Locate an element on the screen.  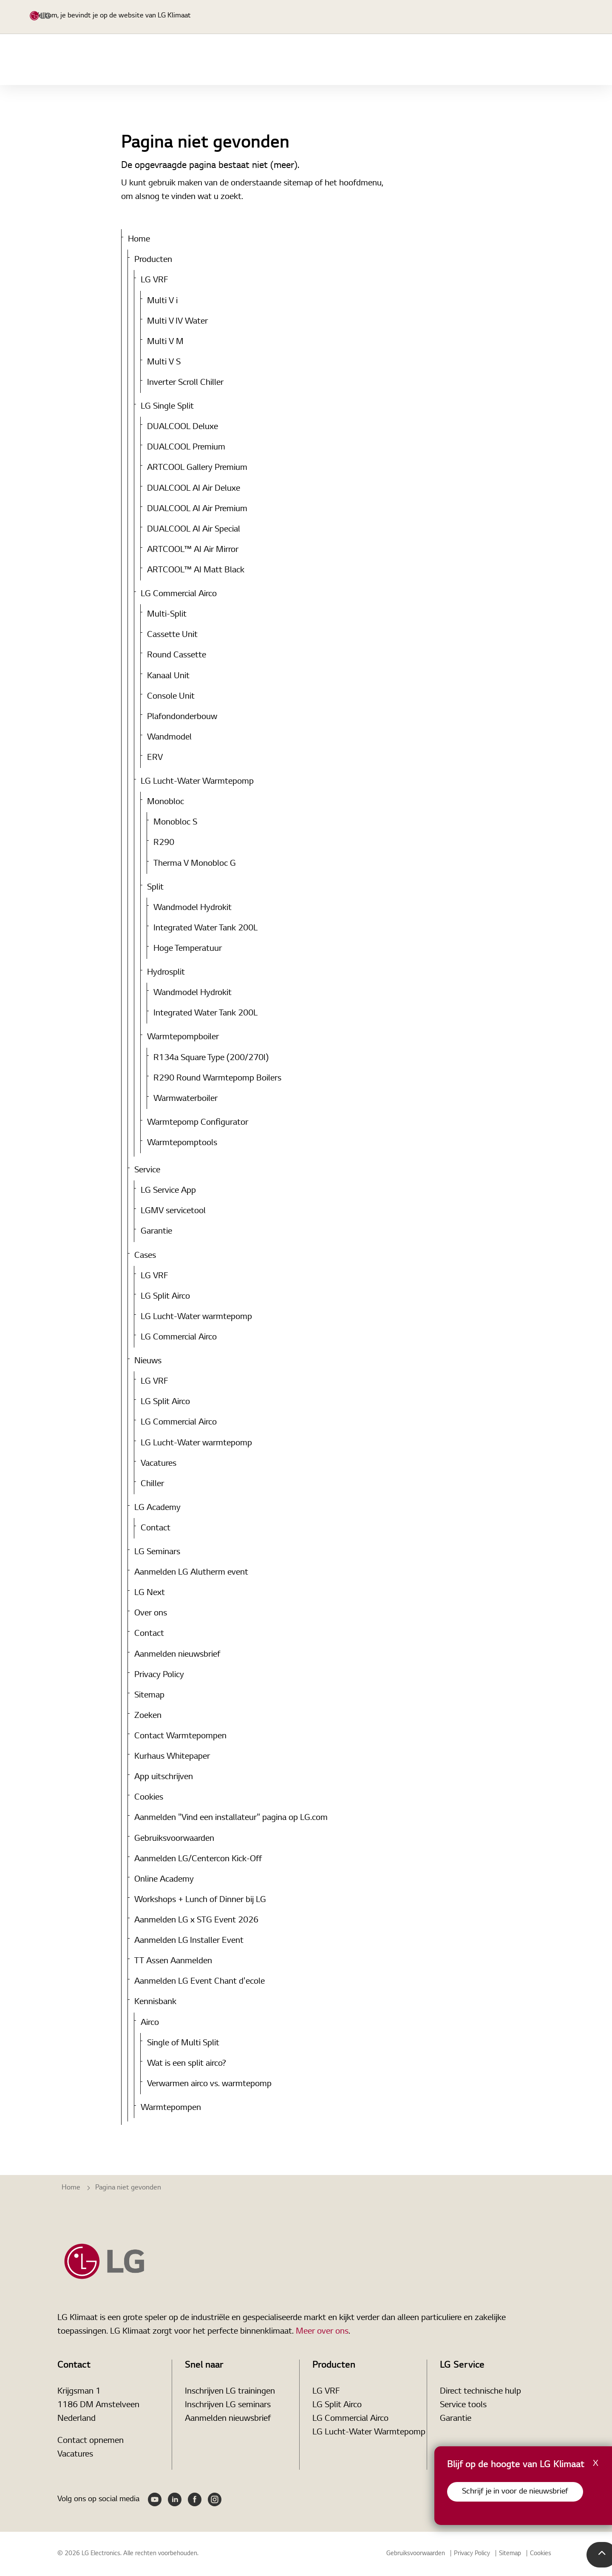
Warmwaterboiler is located at coordinates (185, 1098).